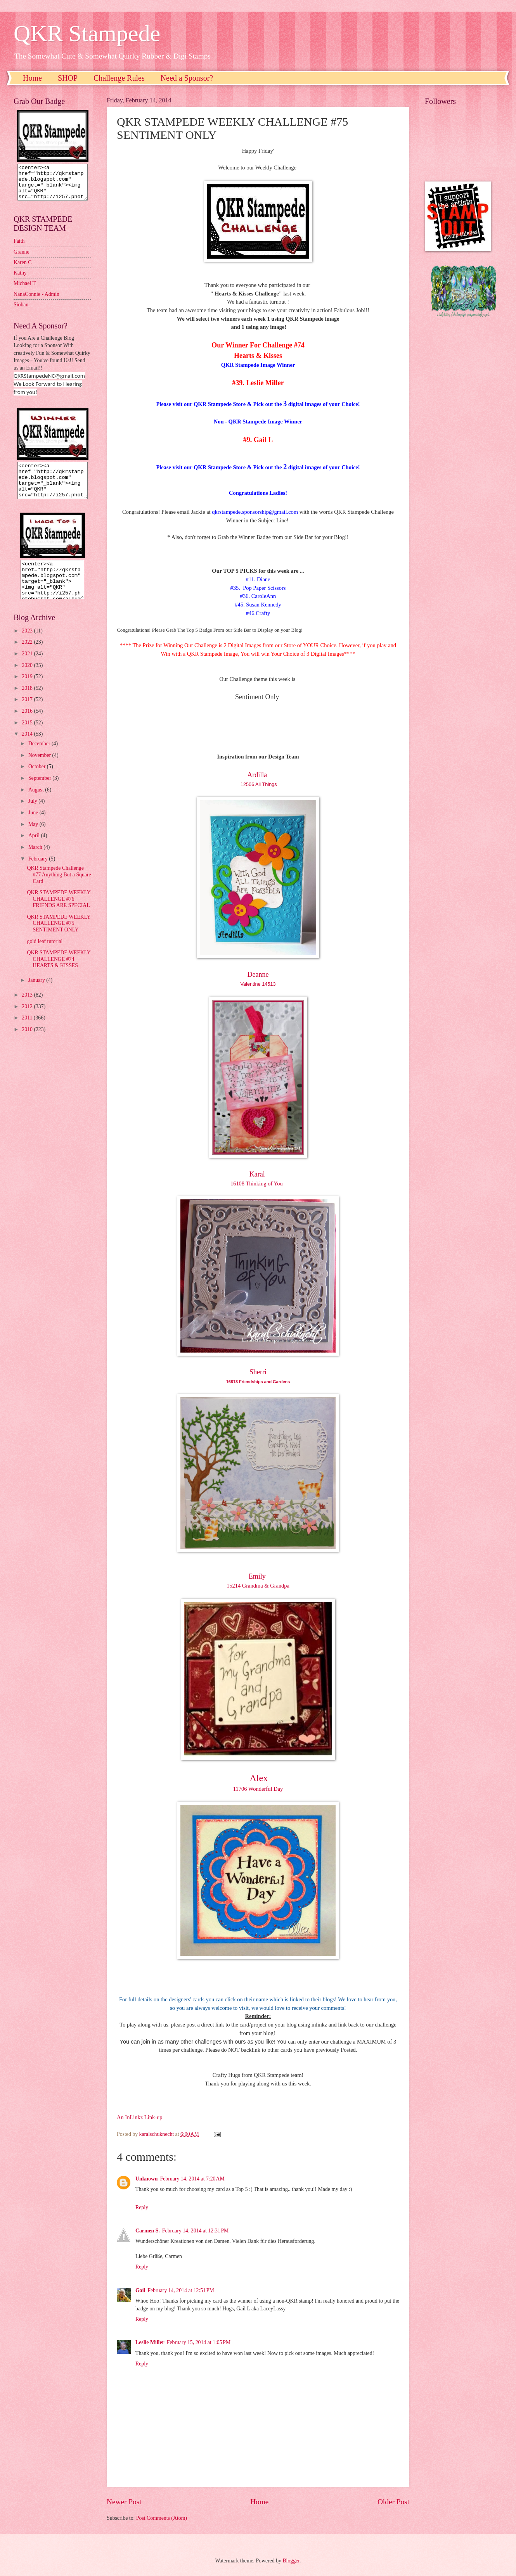  Describe the element at coordinates (38, 873) in the screenshot. I see `February` at that location.